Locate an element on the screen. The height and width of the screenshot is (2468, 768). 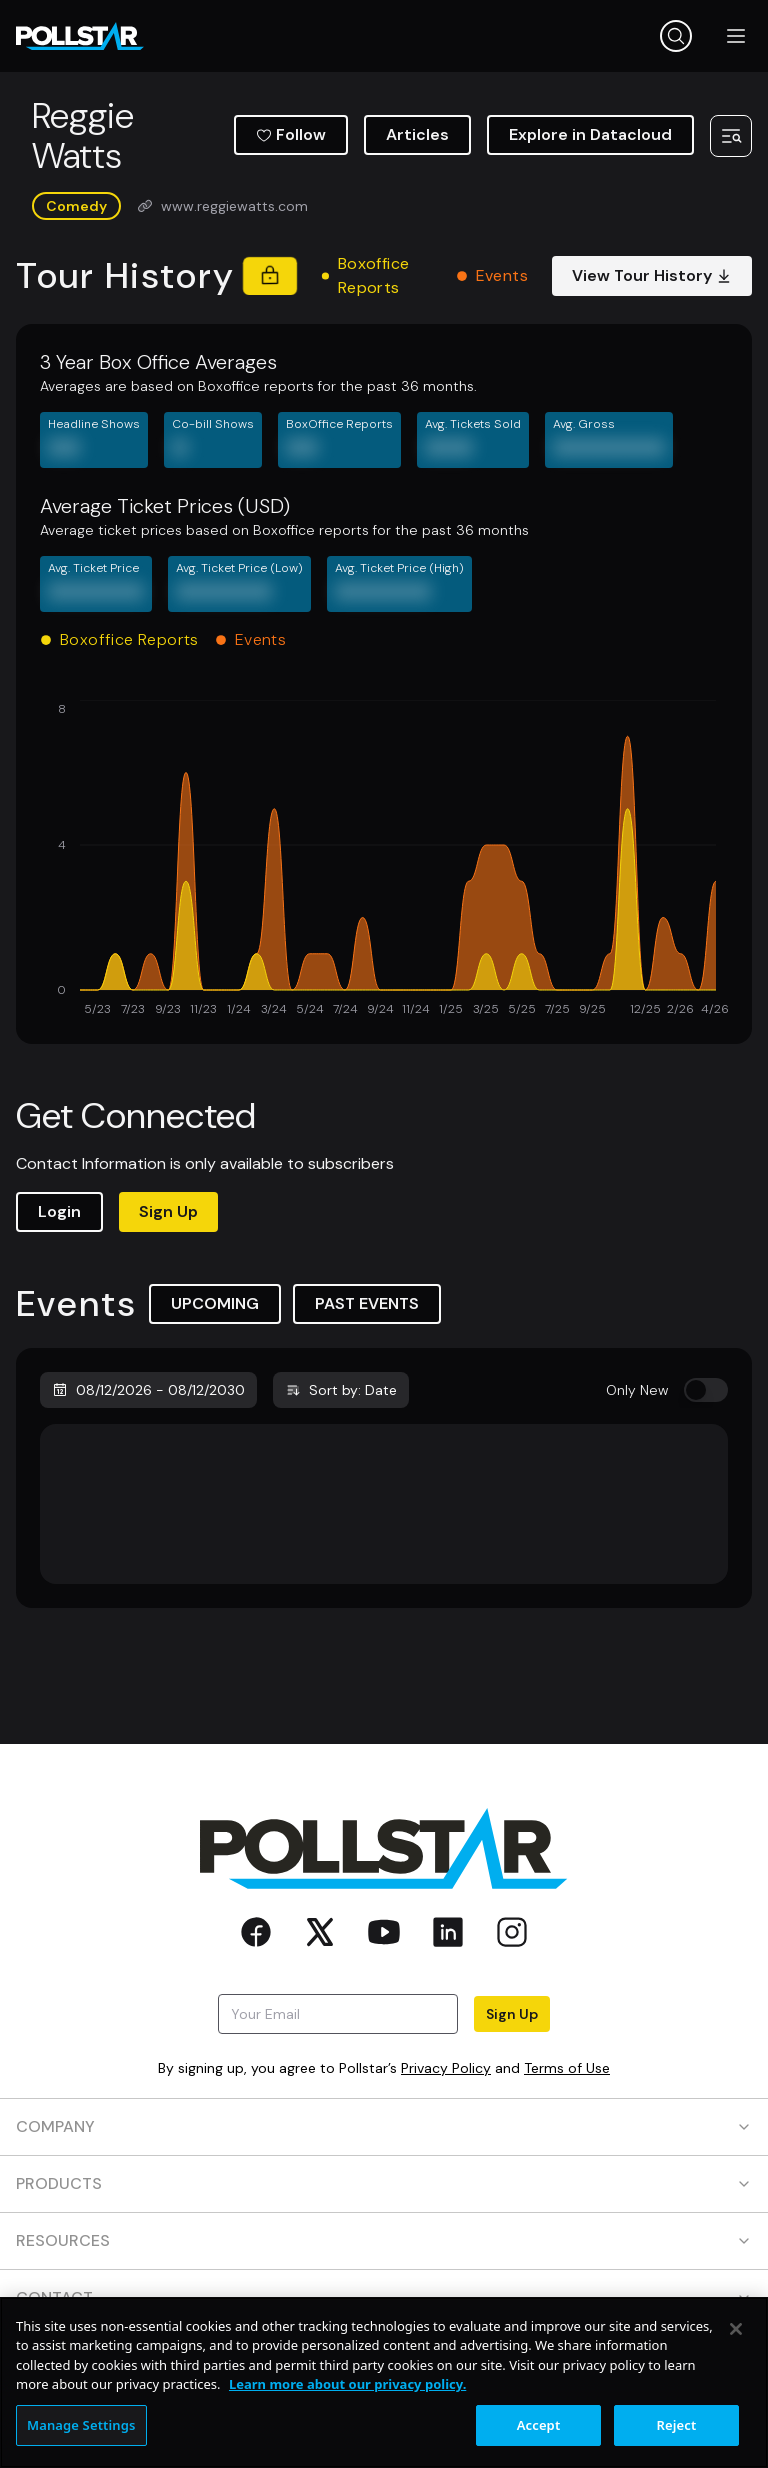
Terms of Use is located at coordinates (567, 2068).